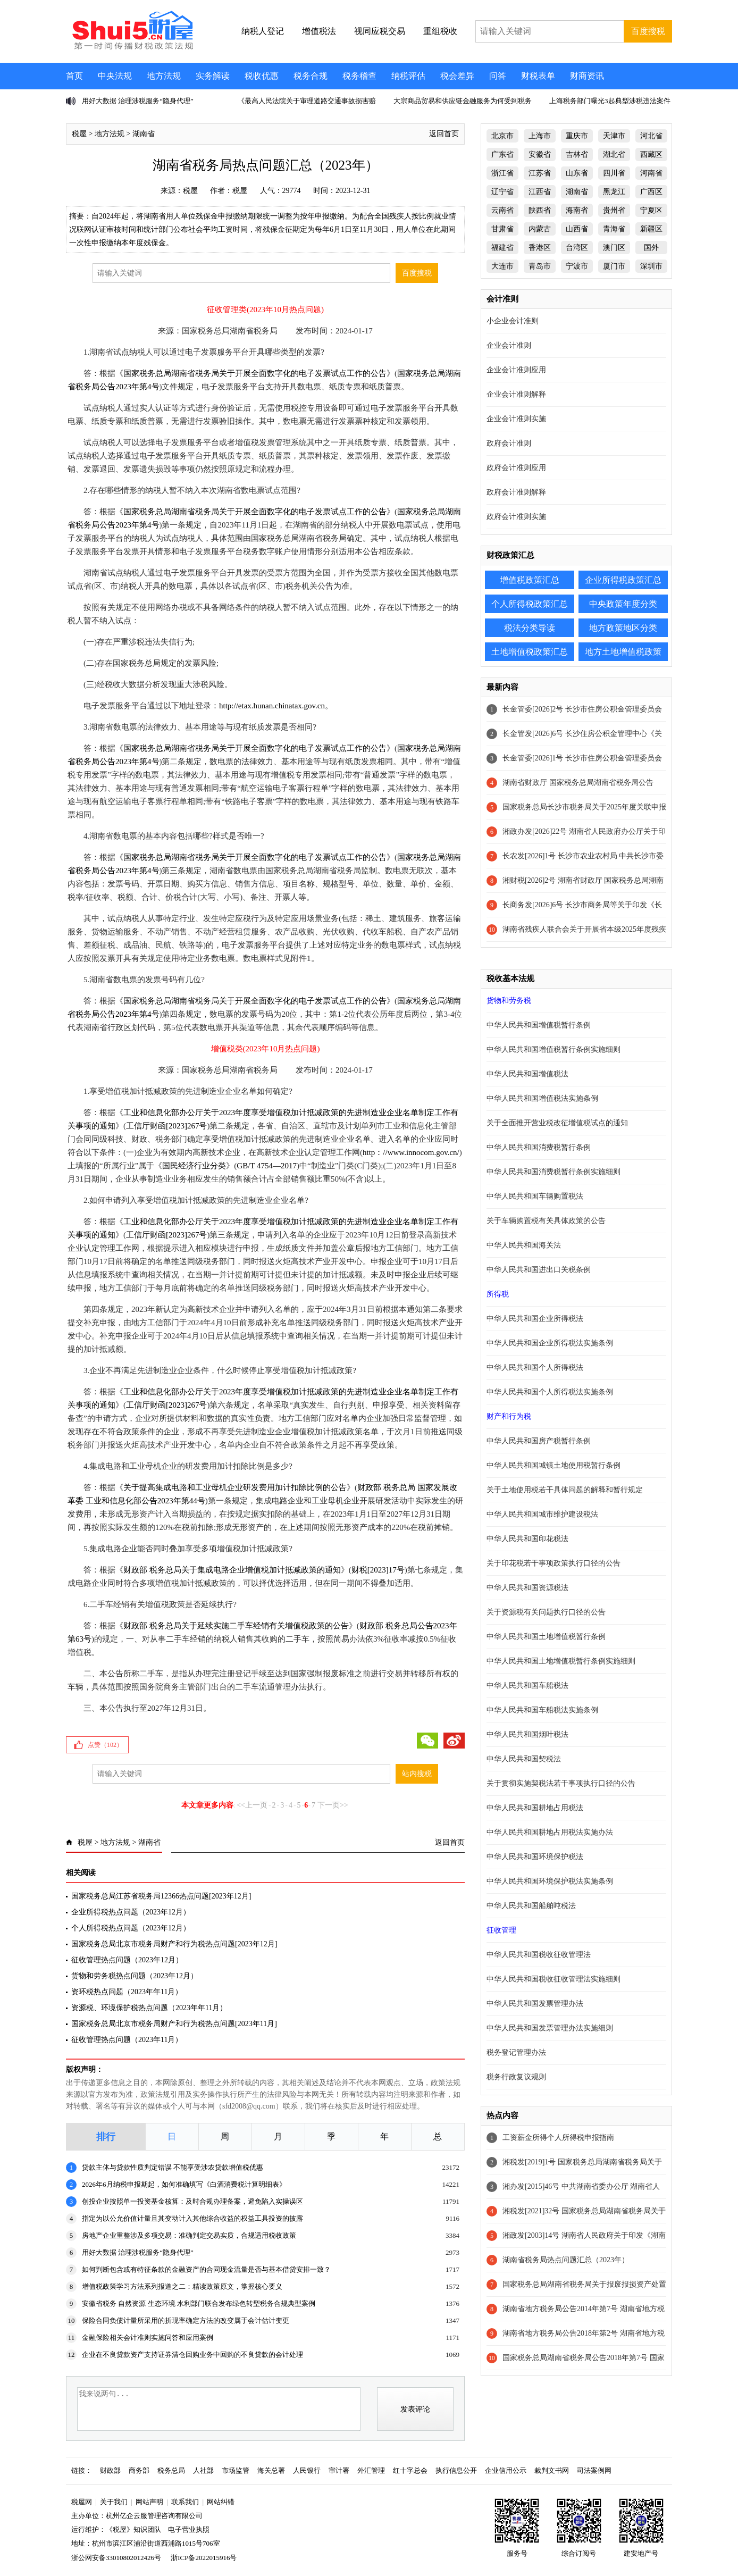  What do you see at coordinates (149, 2008) in the screenshot?
I see `资源税、环境保护税热点问题（2023年年11月）` at bounding box center [149, 2008].